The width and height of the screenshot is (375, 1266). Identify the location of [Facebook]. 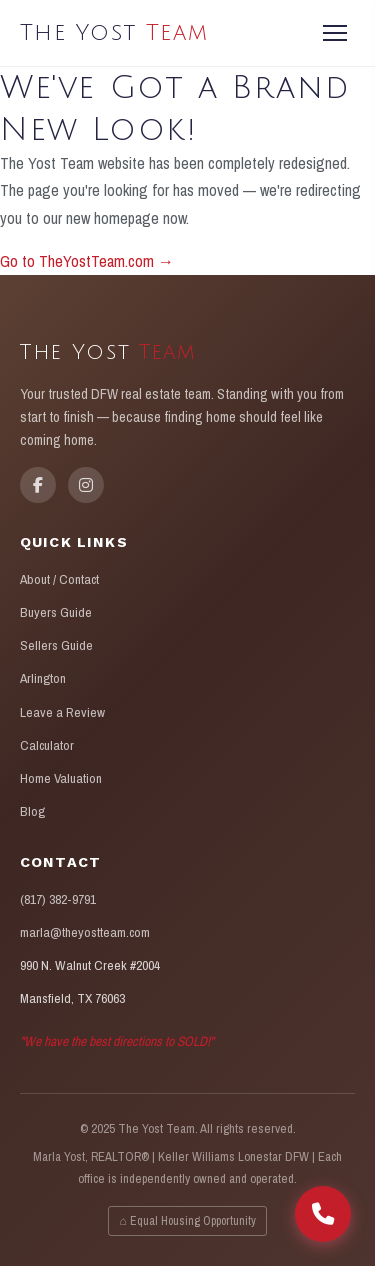
(38, 485).